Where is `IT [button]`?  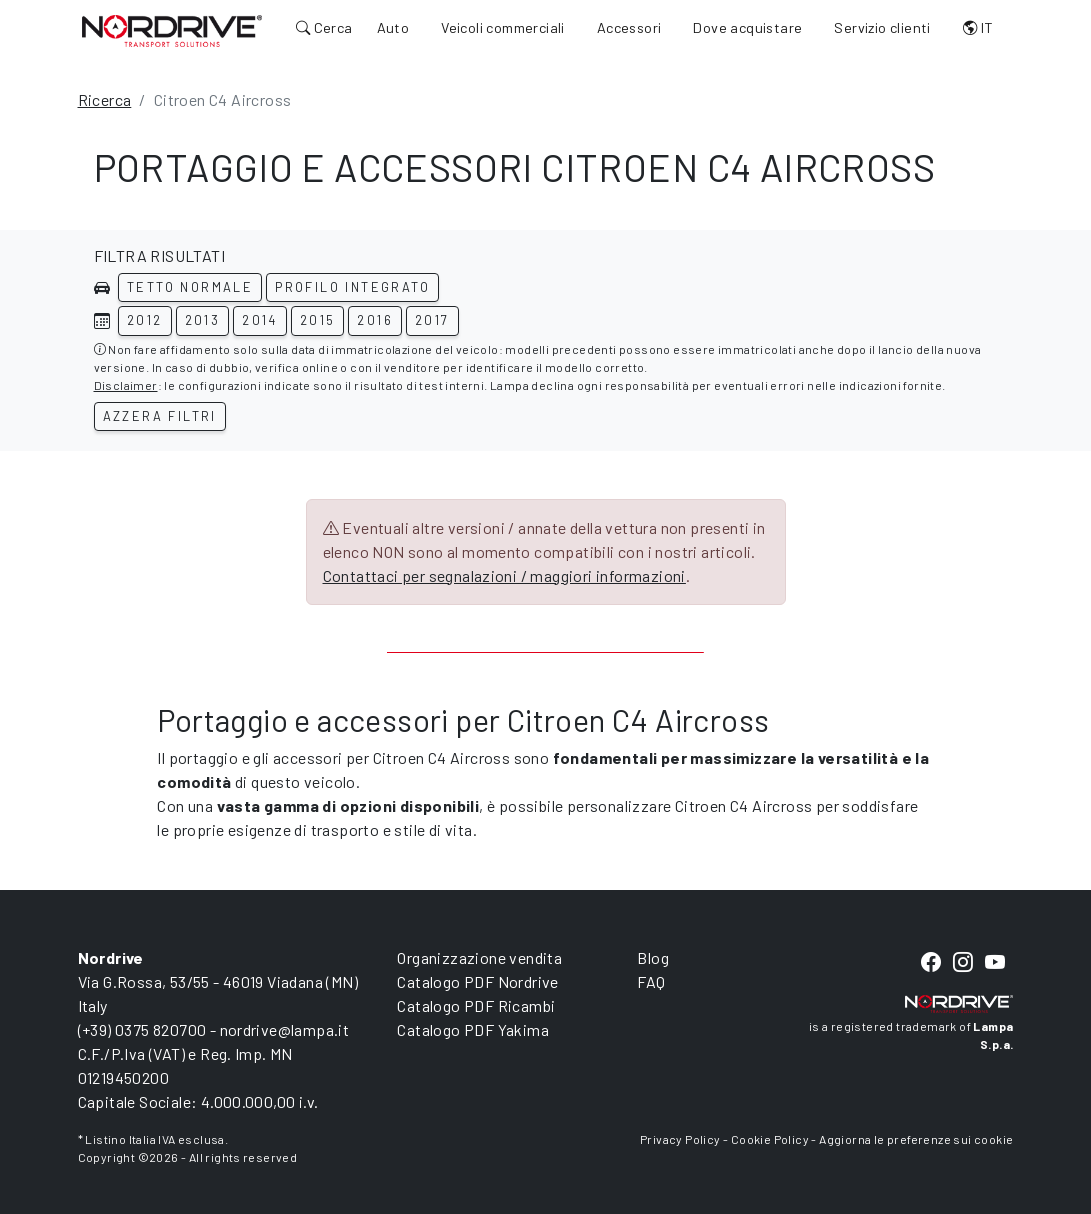
IT [button] is located at coordinates (978, 27).